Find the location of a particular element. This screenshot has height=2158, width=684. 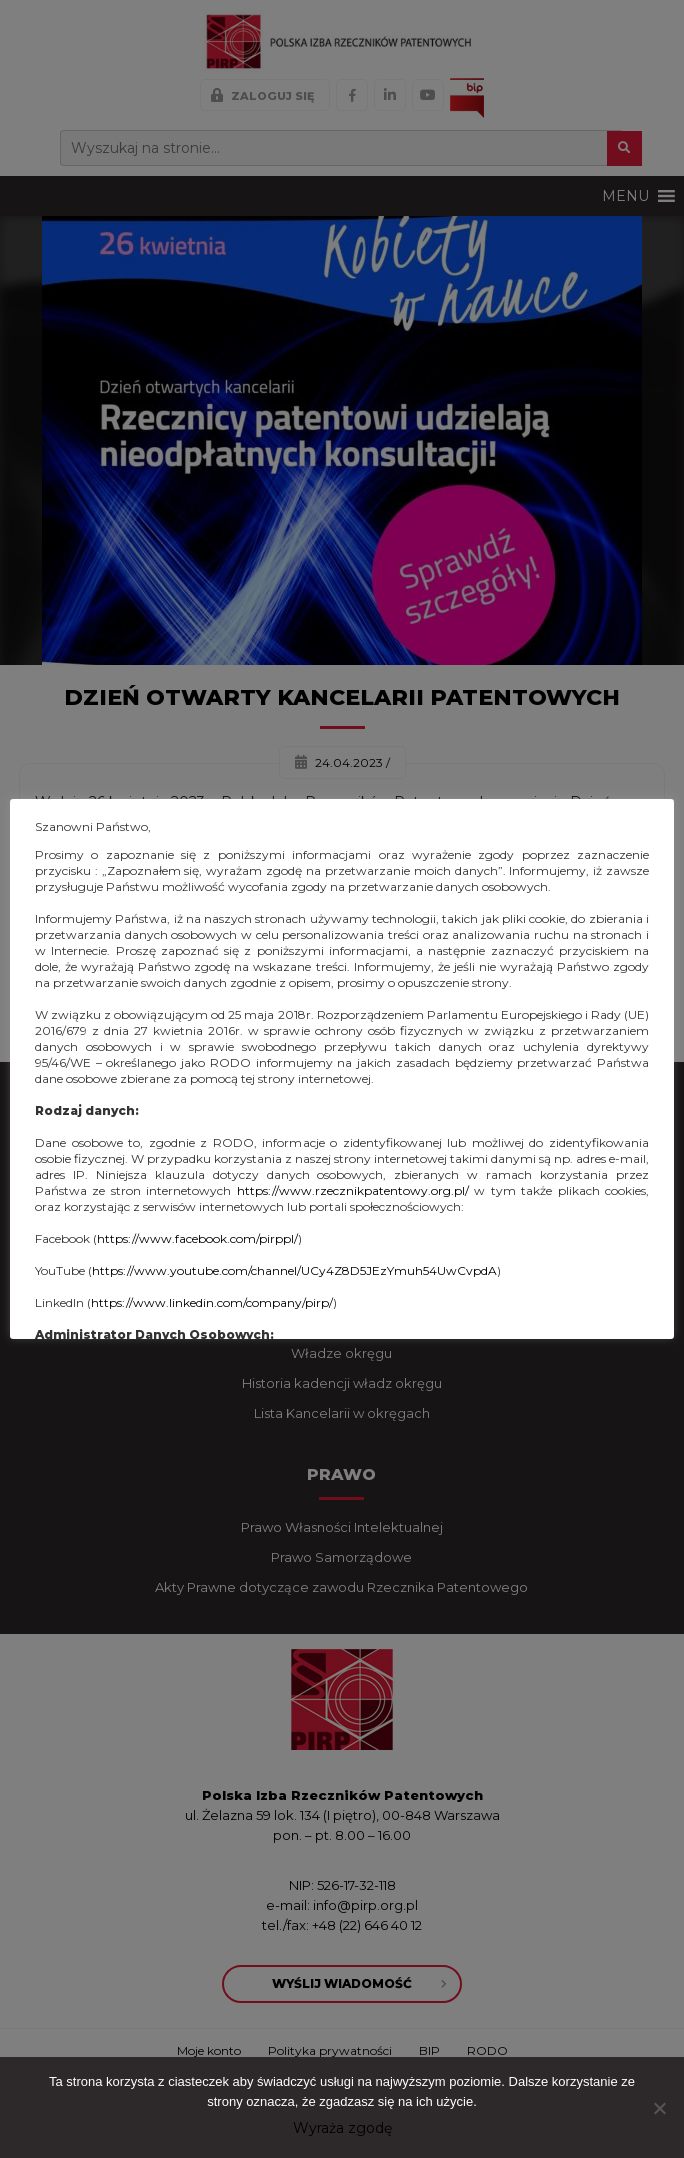

https://www.rzecznikpatentowy.org.pl/ is located at coordinates (353, 1190).